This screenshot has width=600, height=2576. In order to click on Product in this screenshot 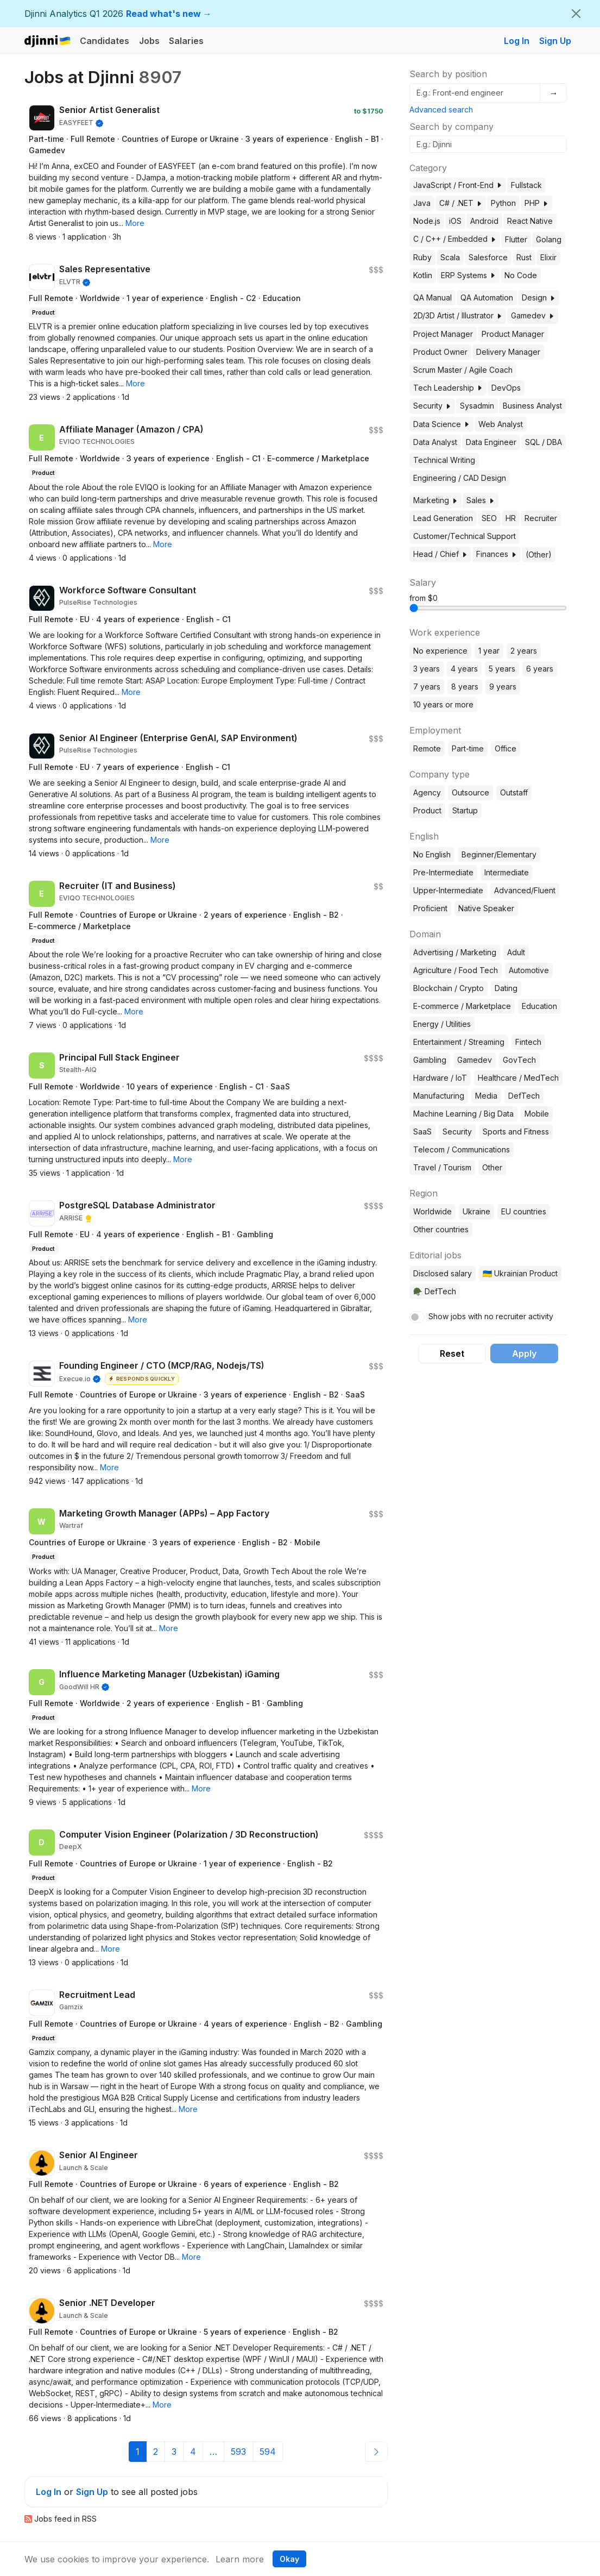, I will do `click(427, 810)`.